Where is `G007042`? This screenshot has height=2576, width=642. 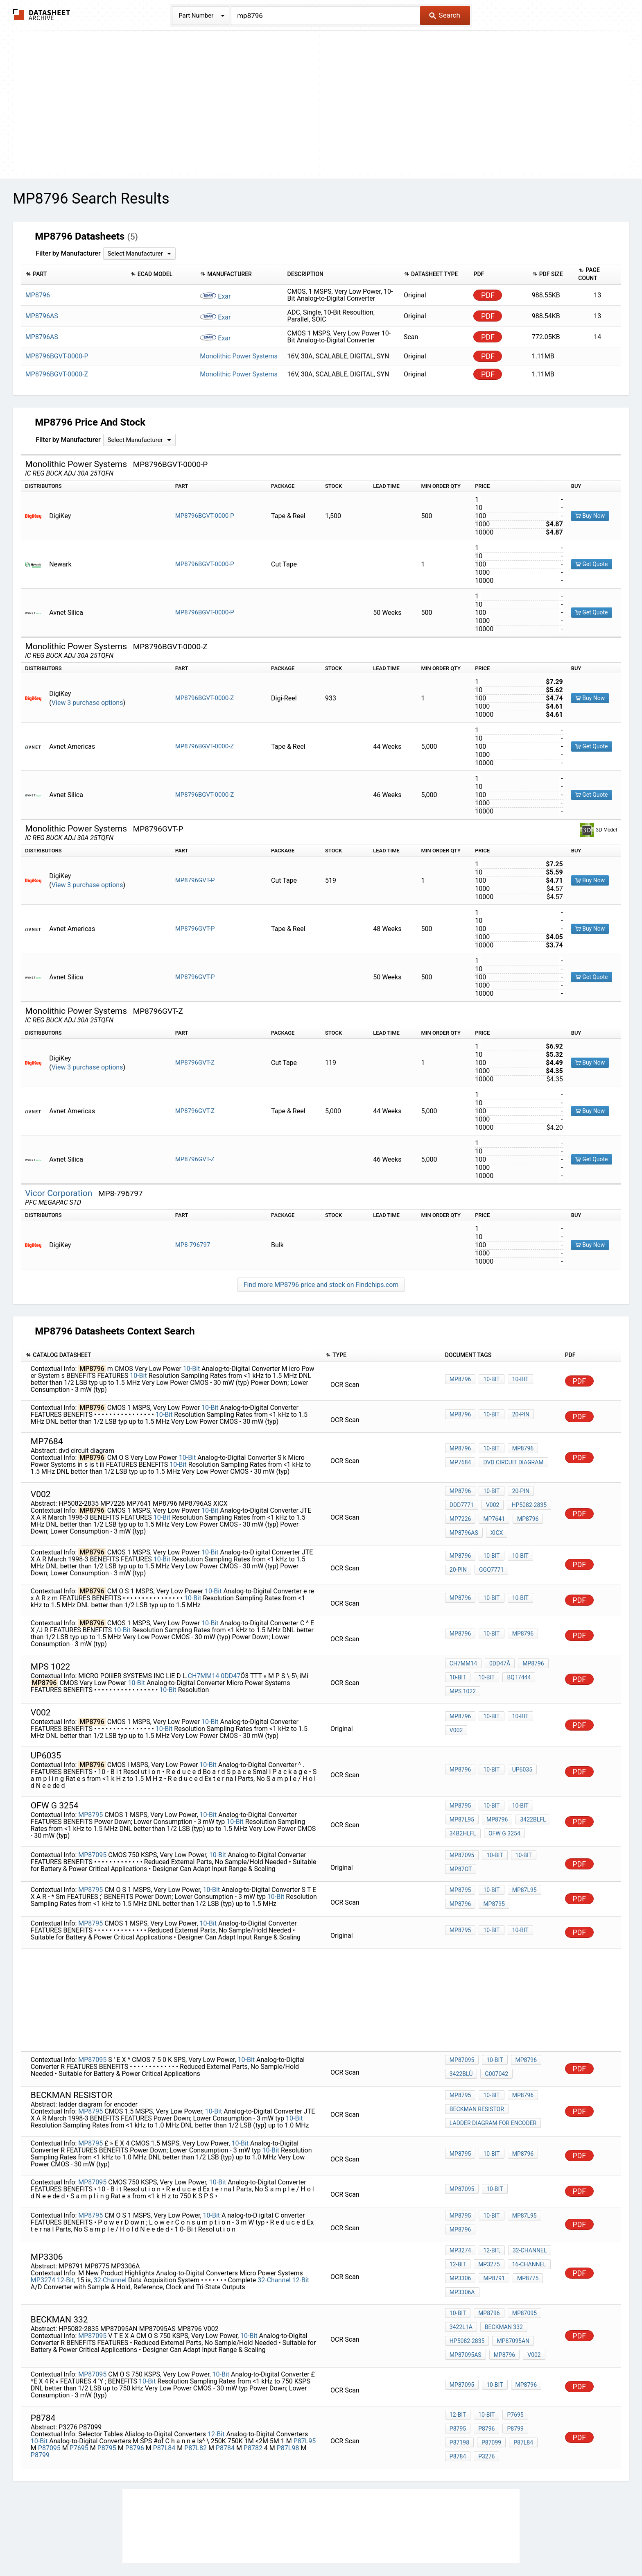 G007042 is located at coordinates (494, 2055).